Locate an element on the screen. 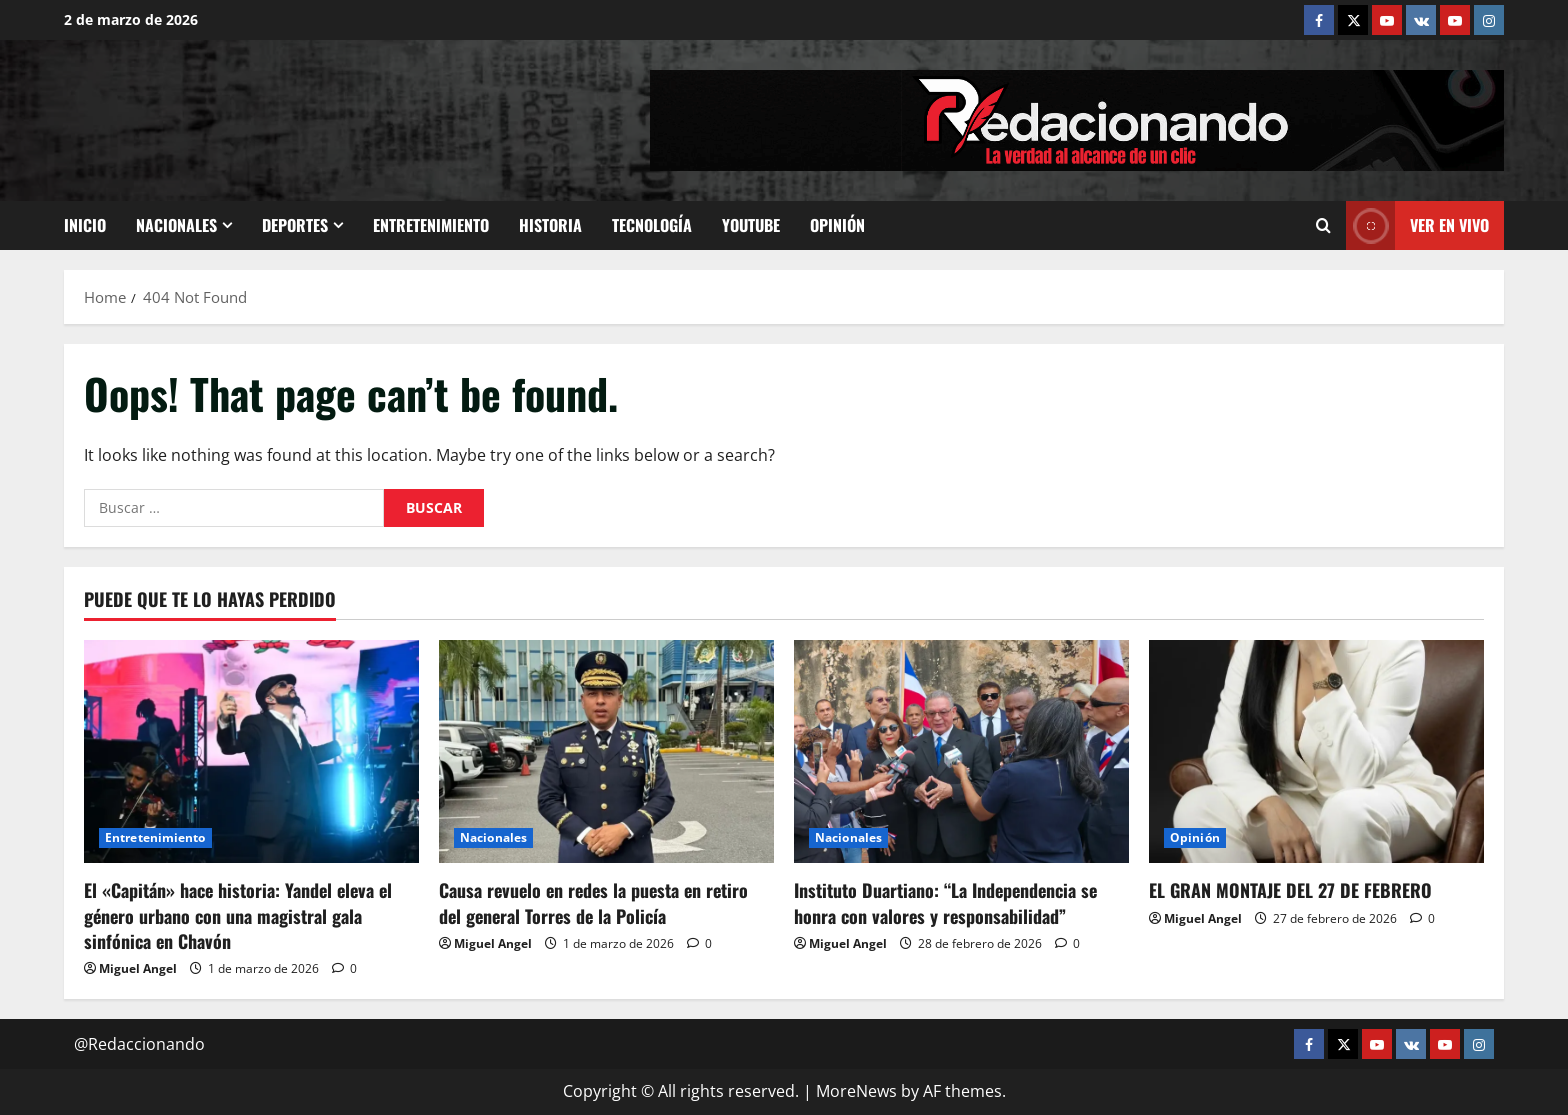 The image size is (1568, 1115). Youtube is located at coordinates (751, 225).